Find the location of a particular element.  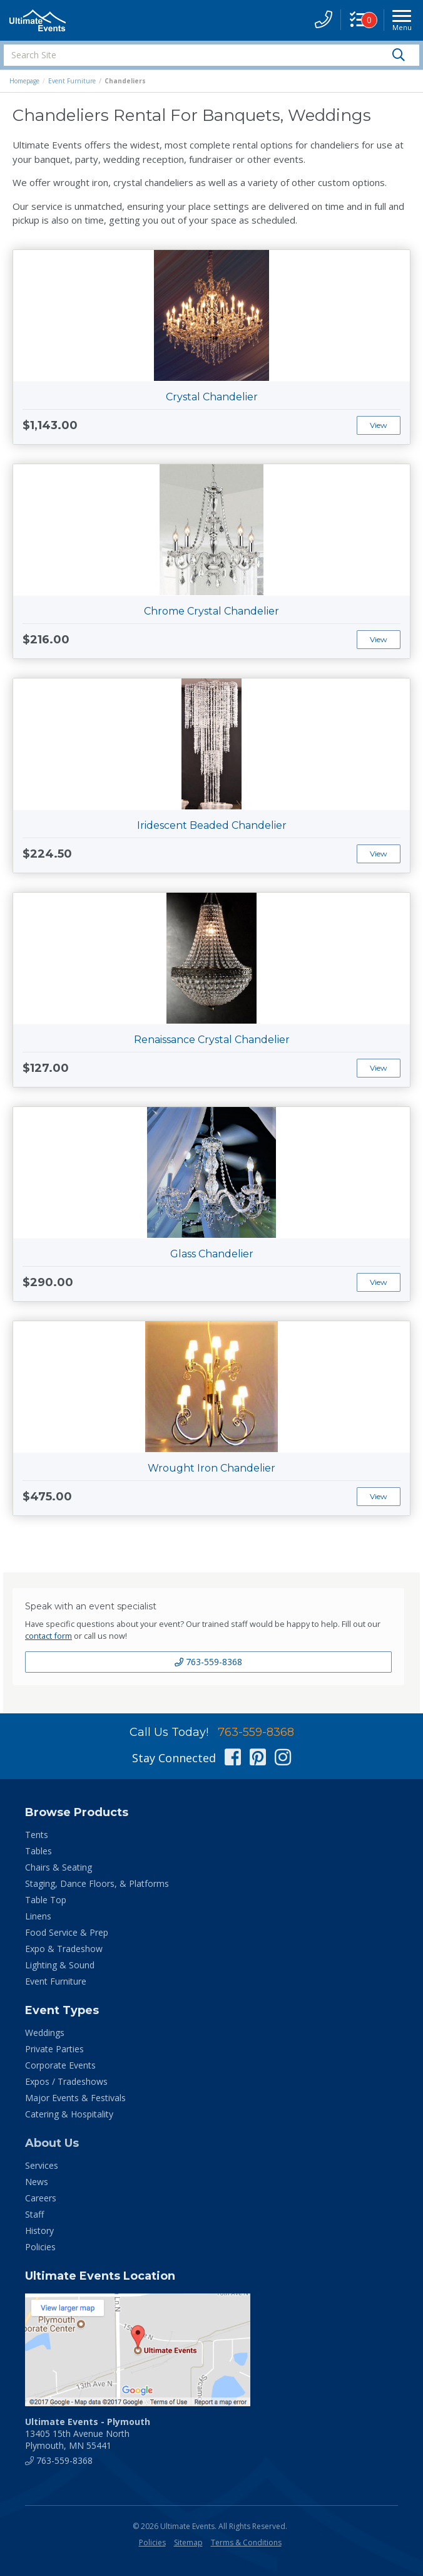

Table Top is located at coordinates (45, 1900).